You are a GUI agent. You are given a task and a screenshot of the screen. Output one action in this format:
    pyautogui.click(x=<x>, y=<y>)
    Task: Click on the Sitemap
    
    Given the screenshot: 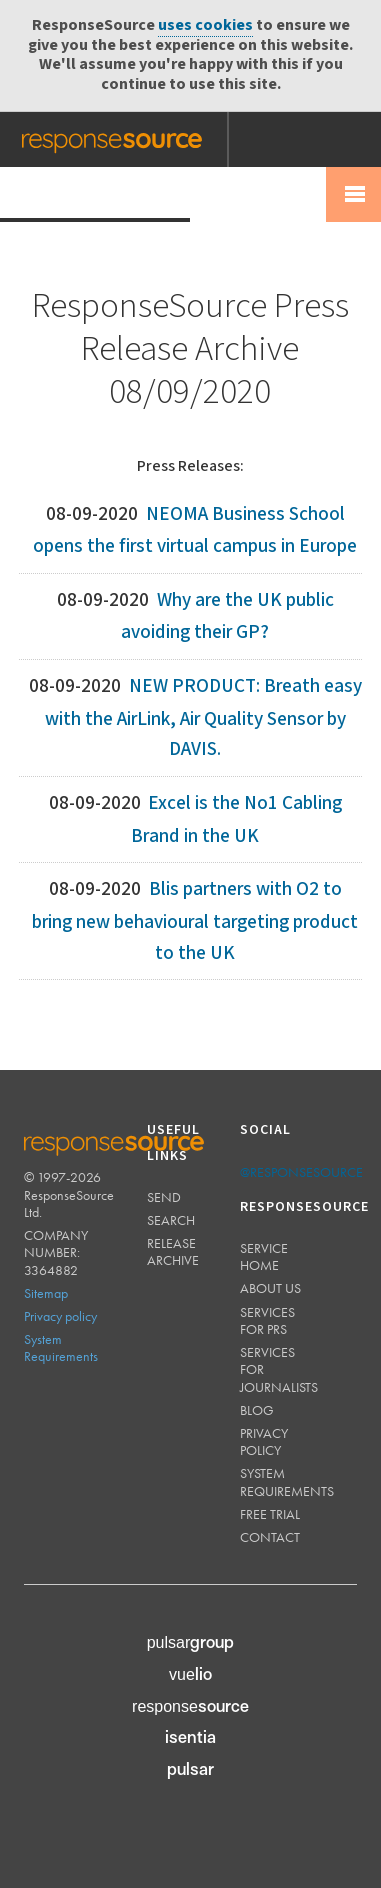 What is the action you would take?
    pyautogui.click(x=46, y=1293)
    